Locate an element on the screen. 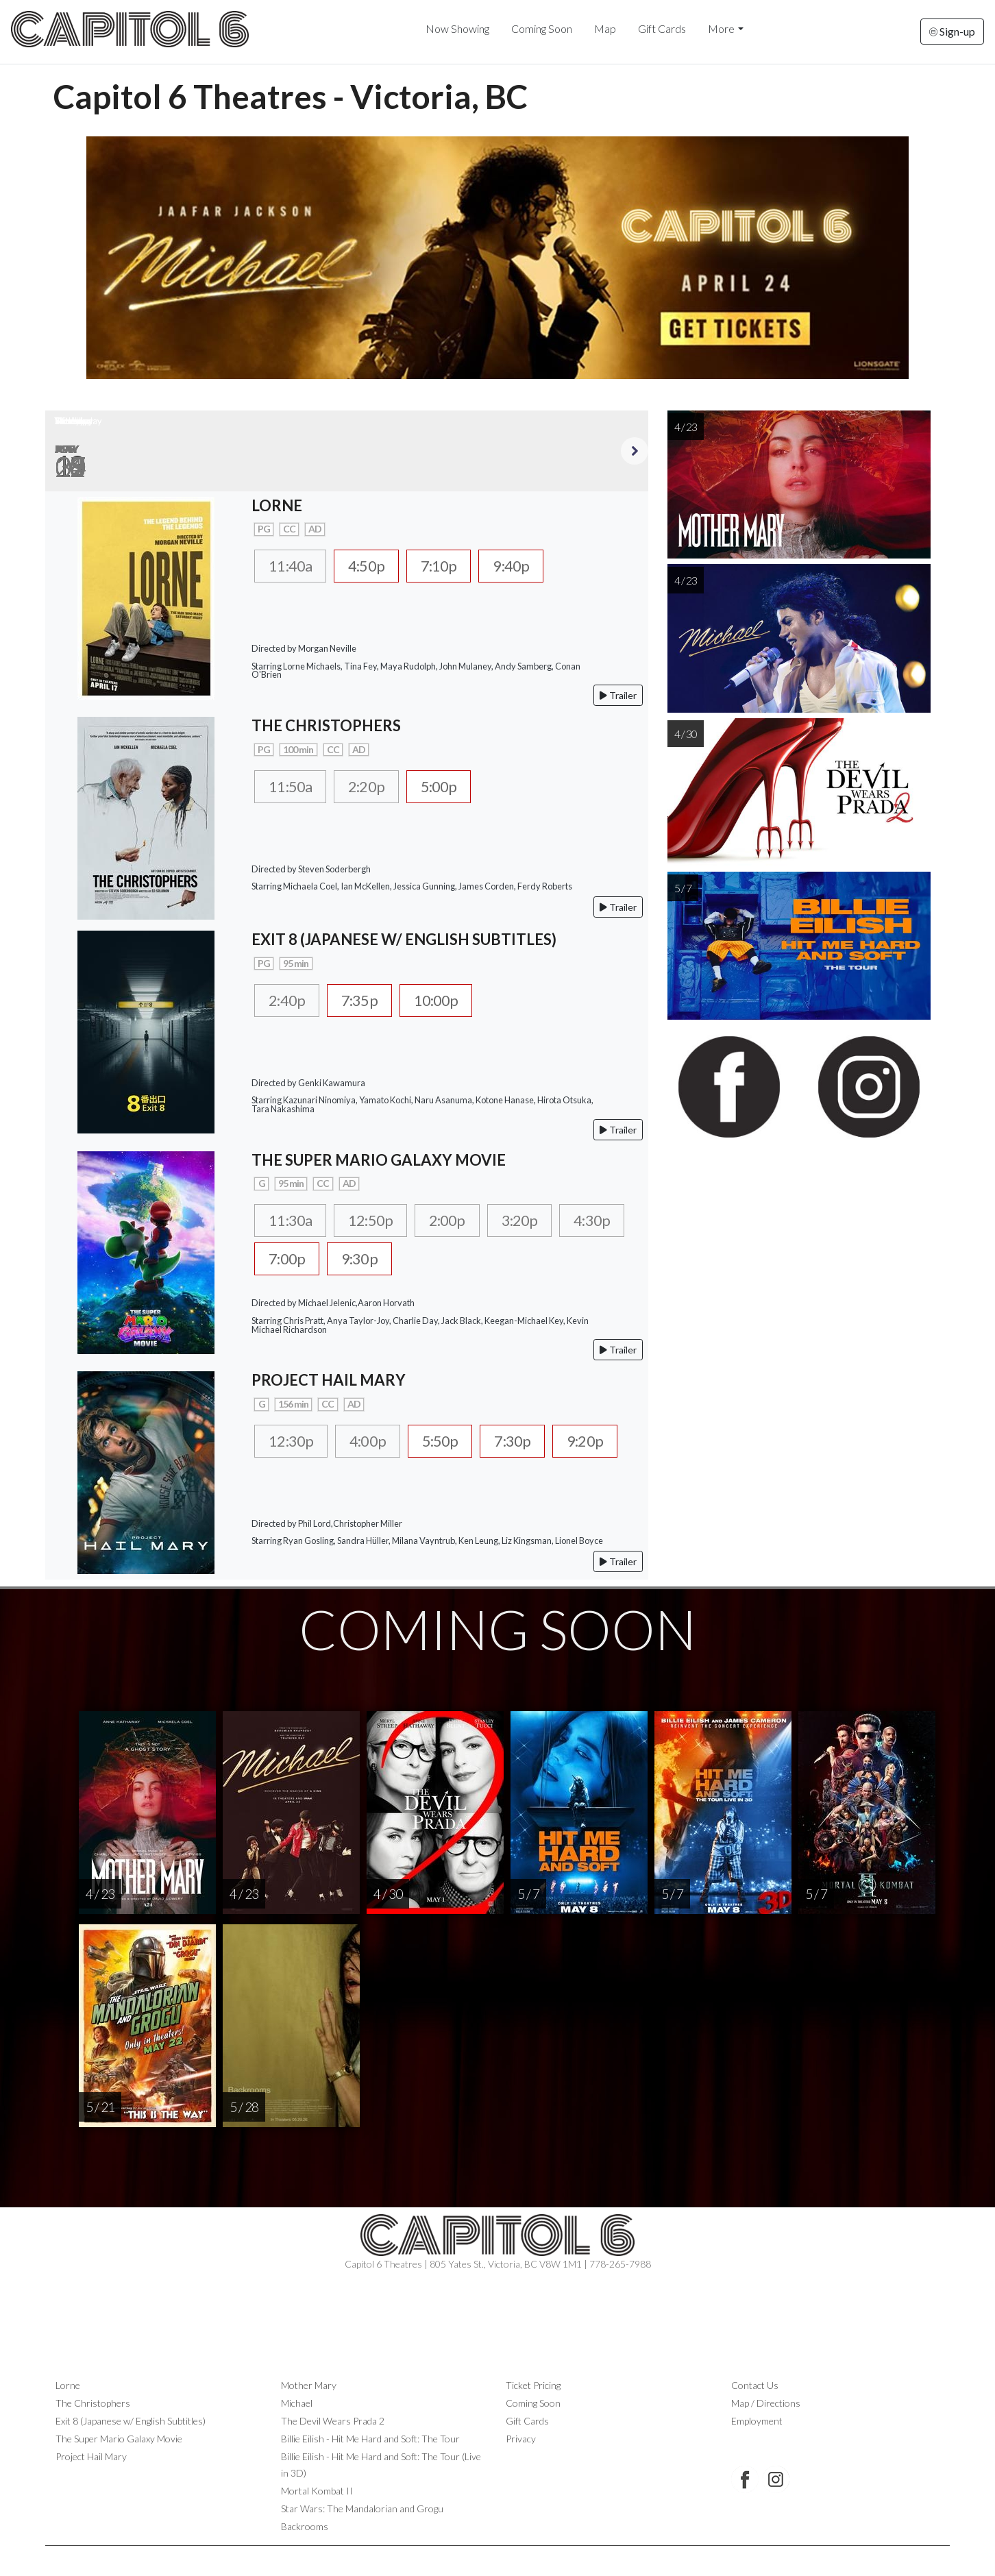  Mother Mary is located at coordinates (308, 2385).